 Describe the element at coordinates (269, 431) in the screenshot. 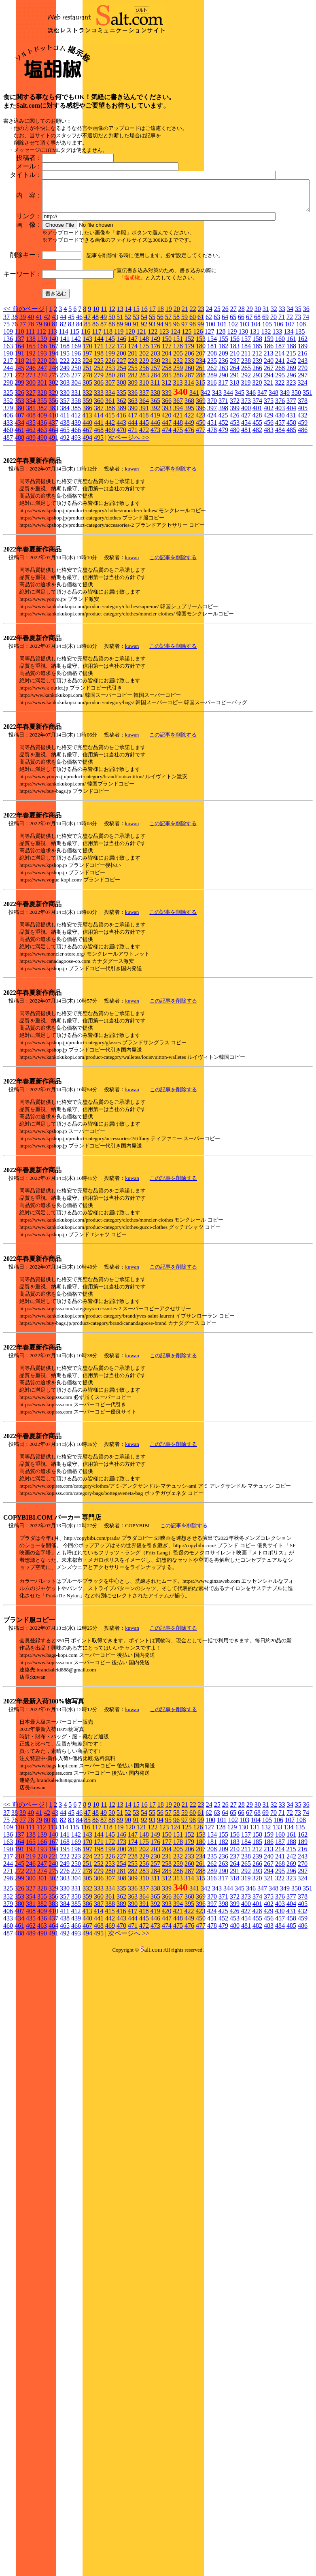

I see `186` at that location.